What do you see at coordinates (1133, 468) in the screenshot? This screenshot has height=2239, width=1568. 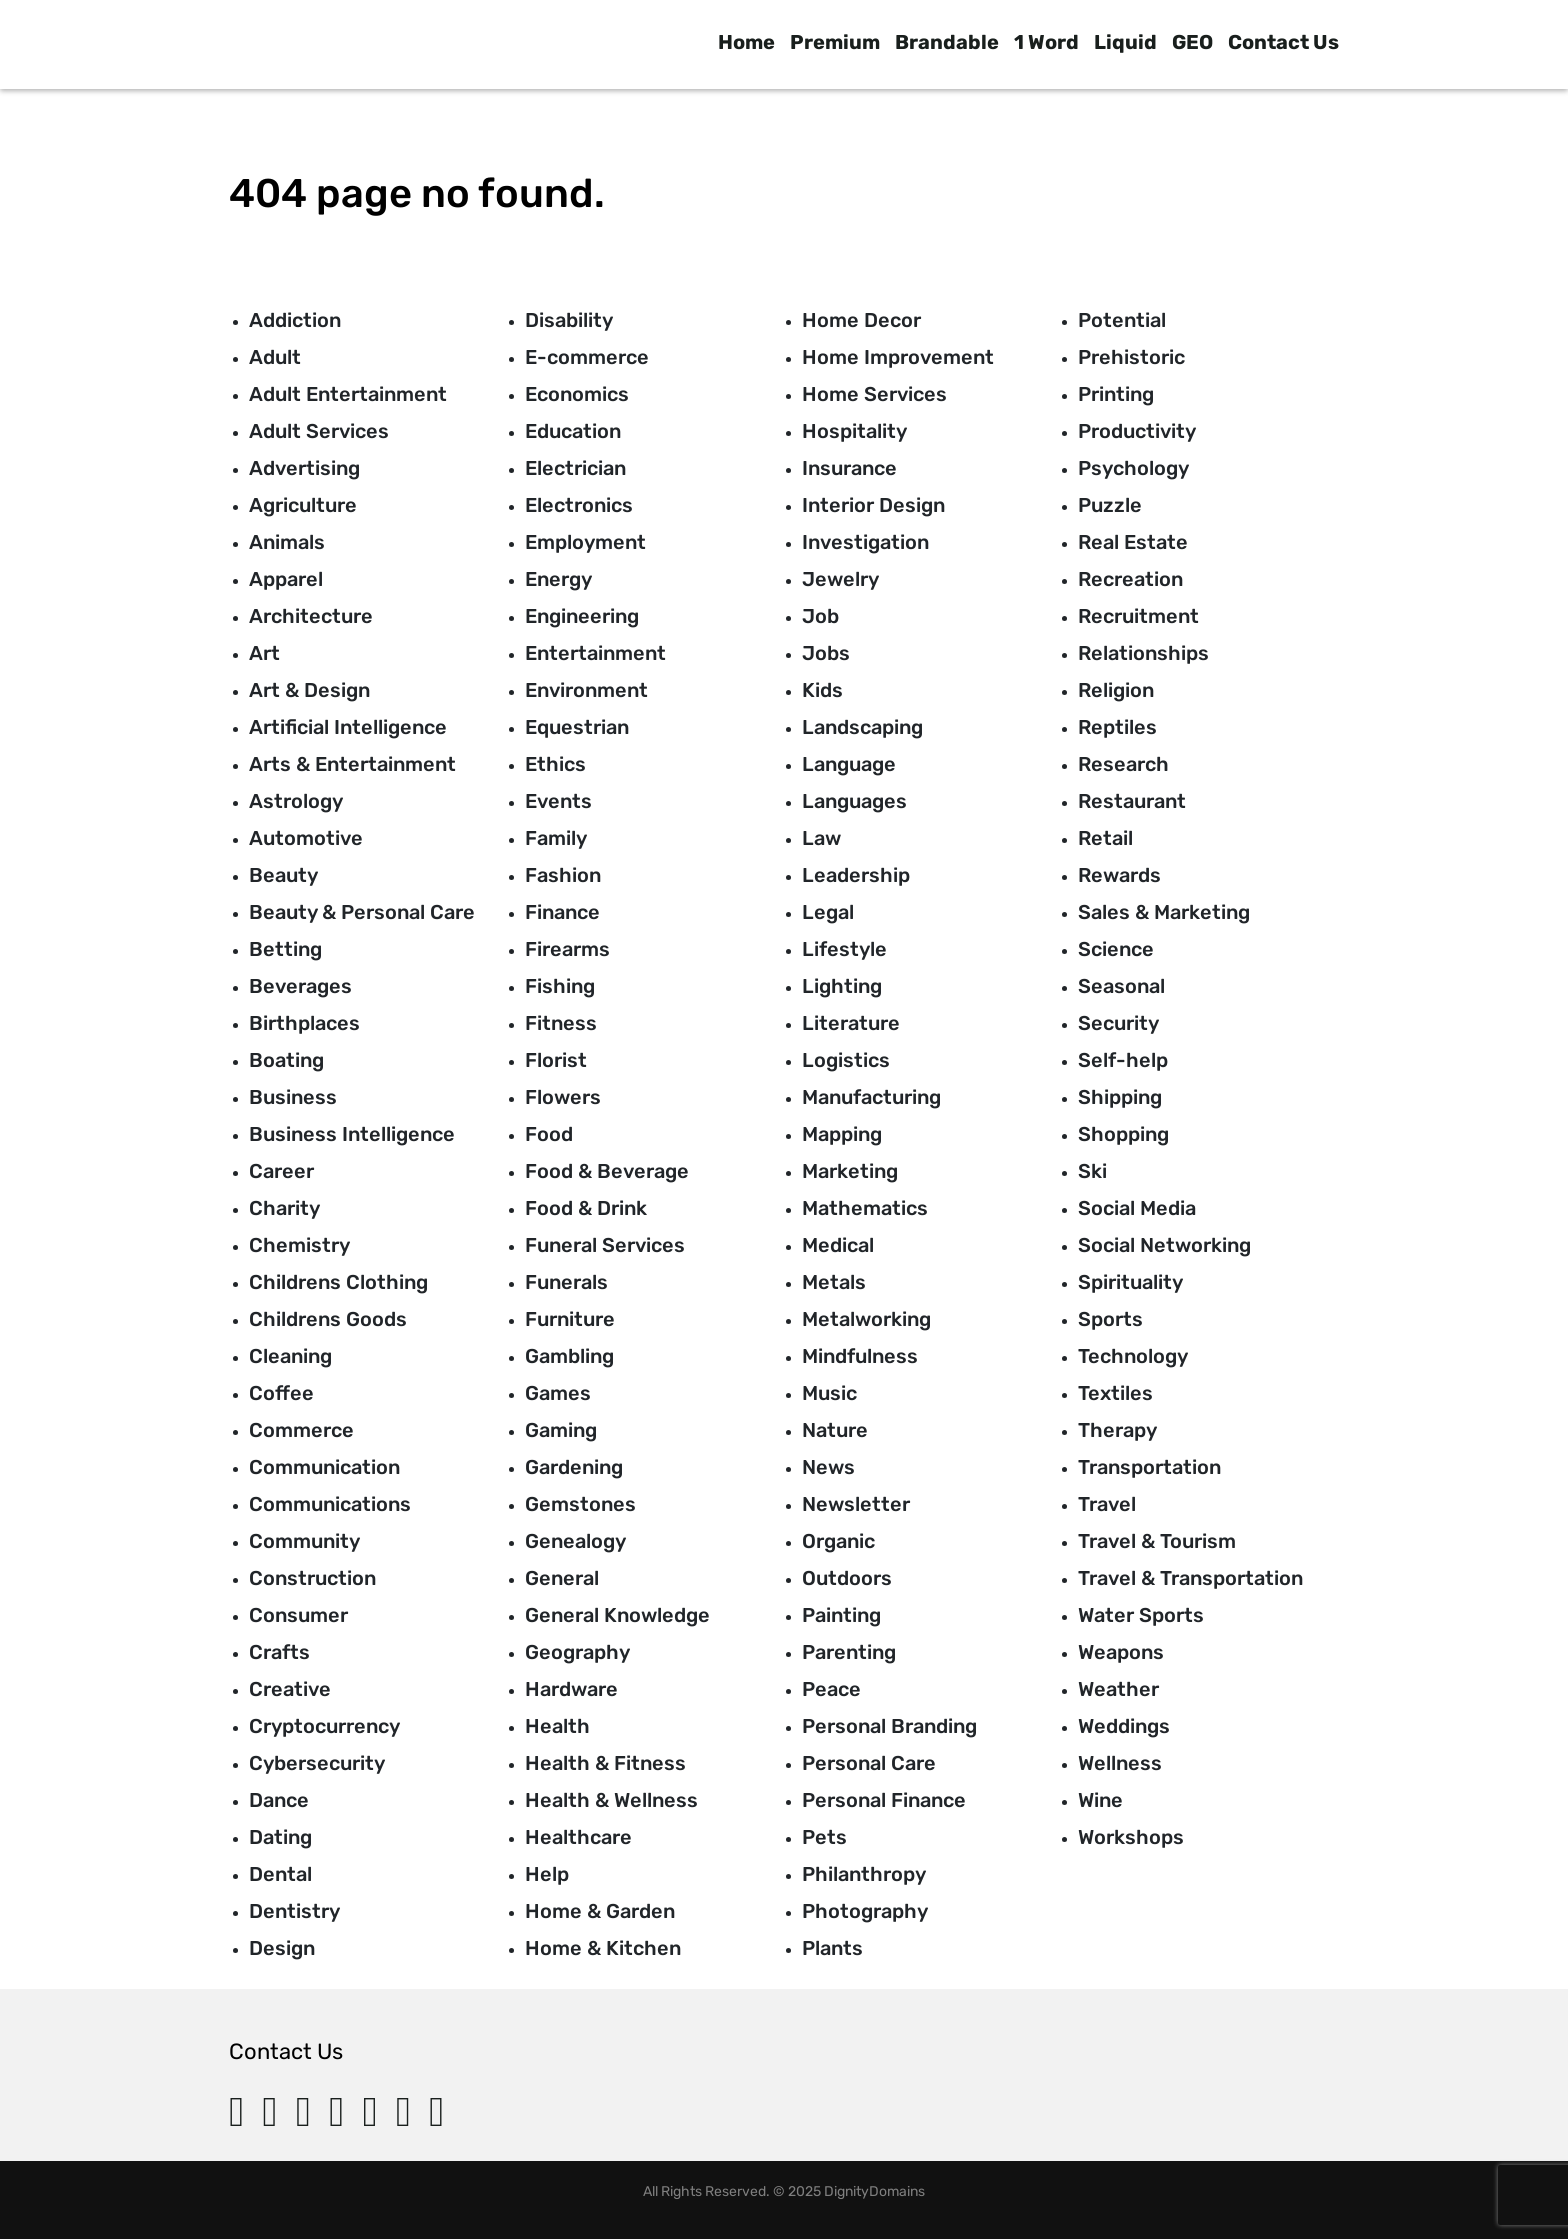 I see `Psychology` at bounding box center [1133, 468].